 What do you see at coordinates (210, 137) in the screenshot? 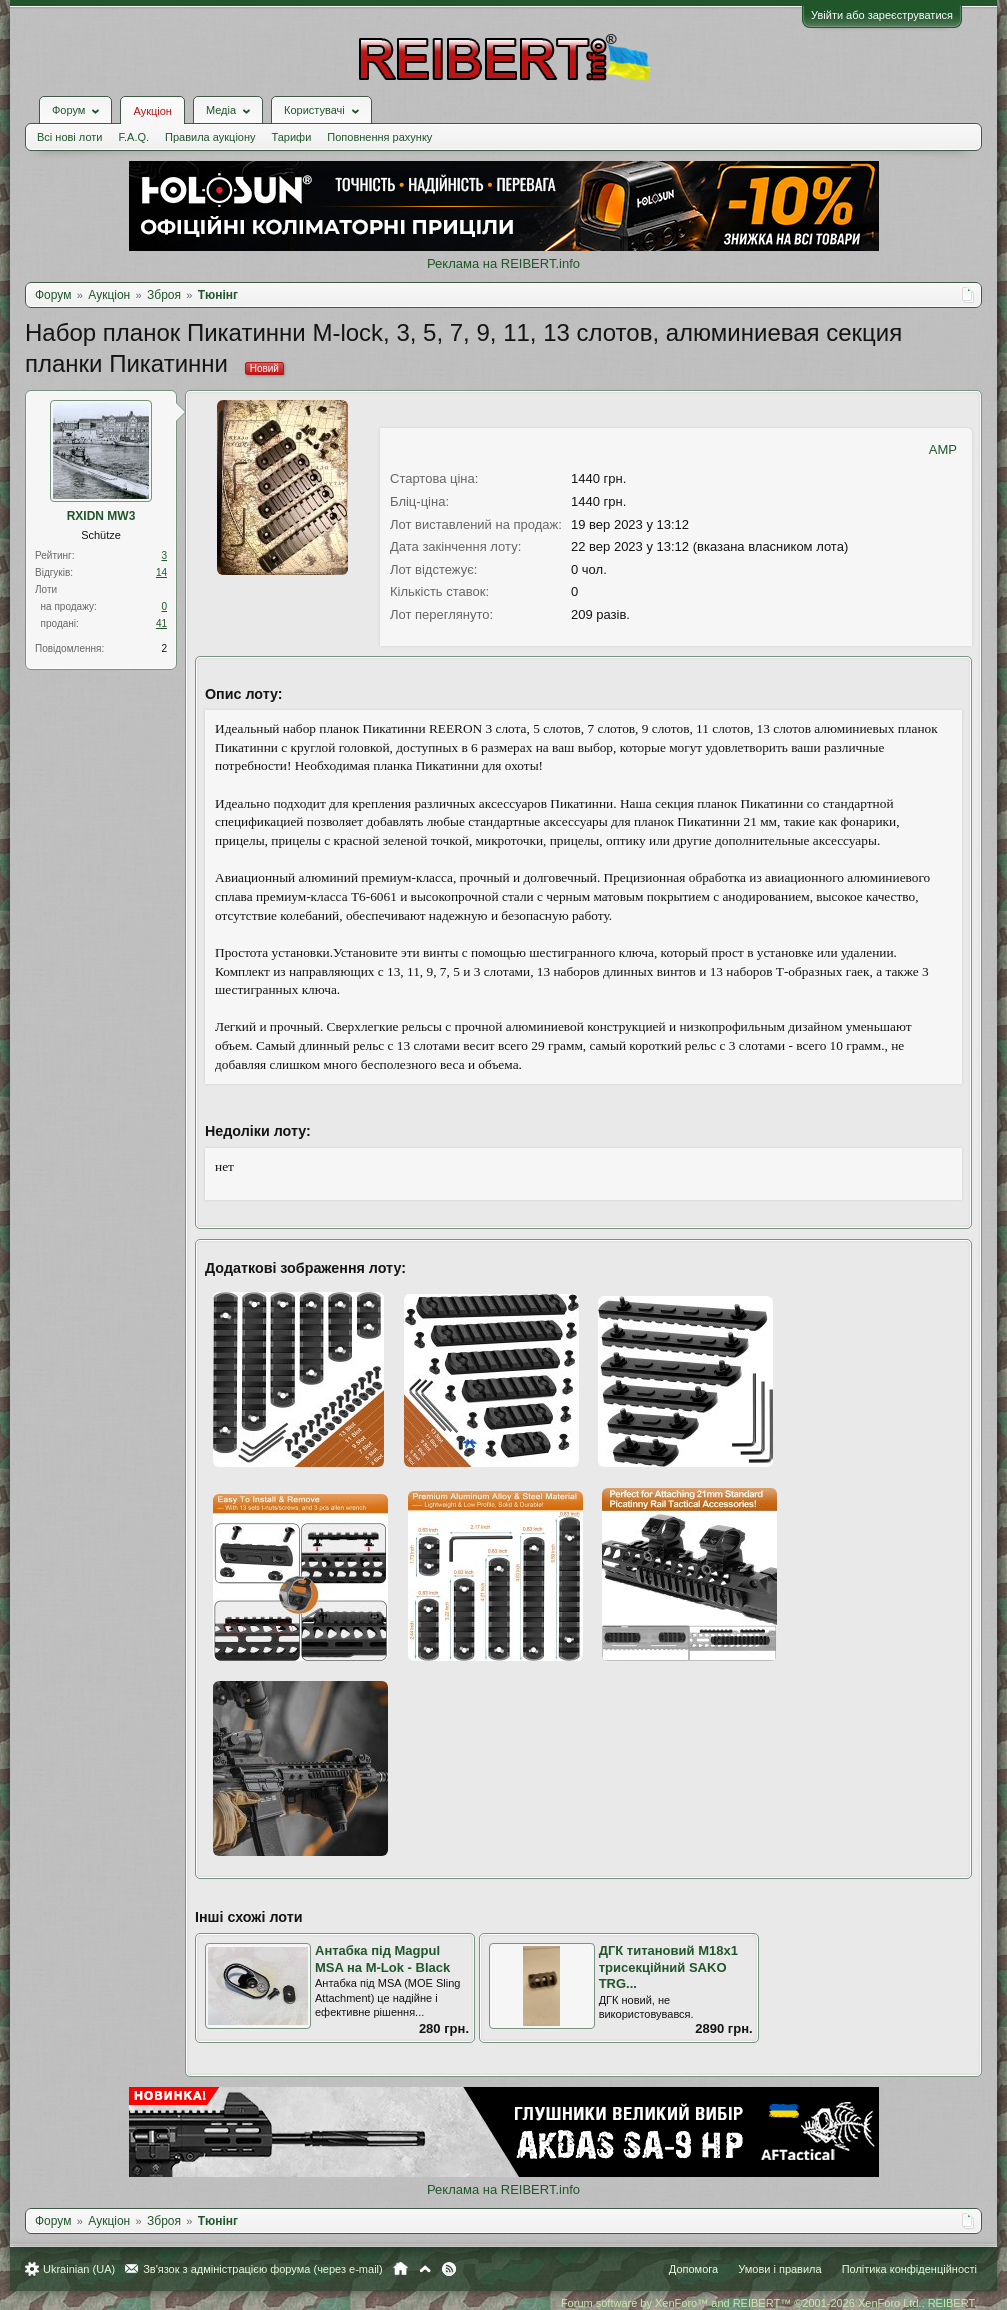
I see `Правила аукціону` at bounding box center [210, 137].